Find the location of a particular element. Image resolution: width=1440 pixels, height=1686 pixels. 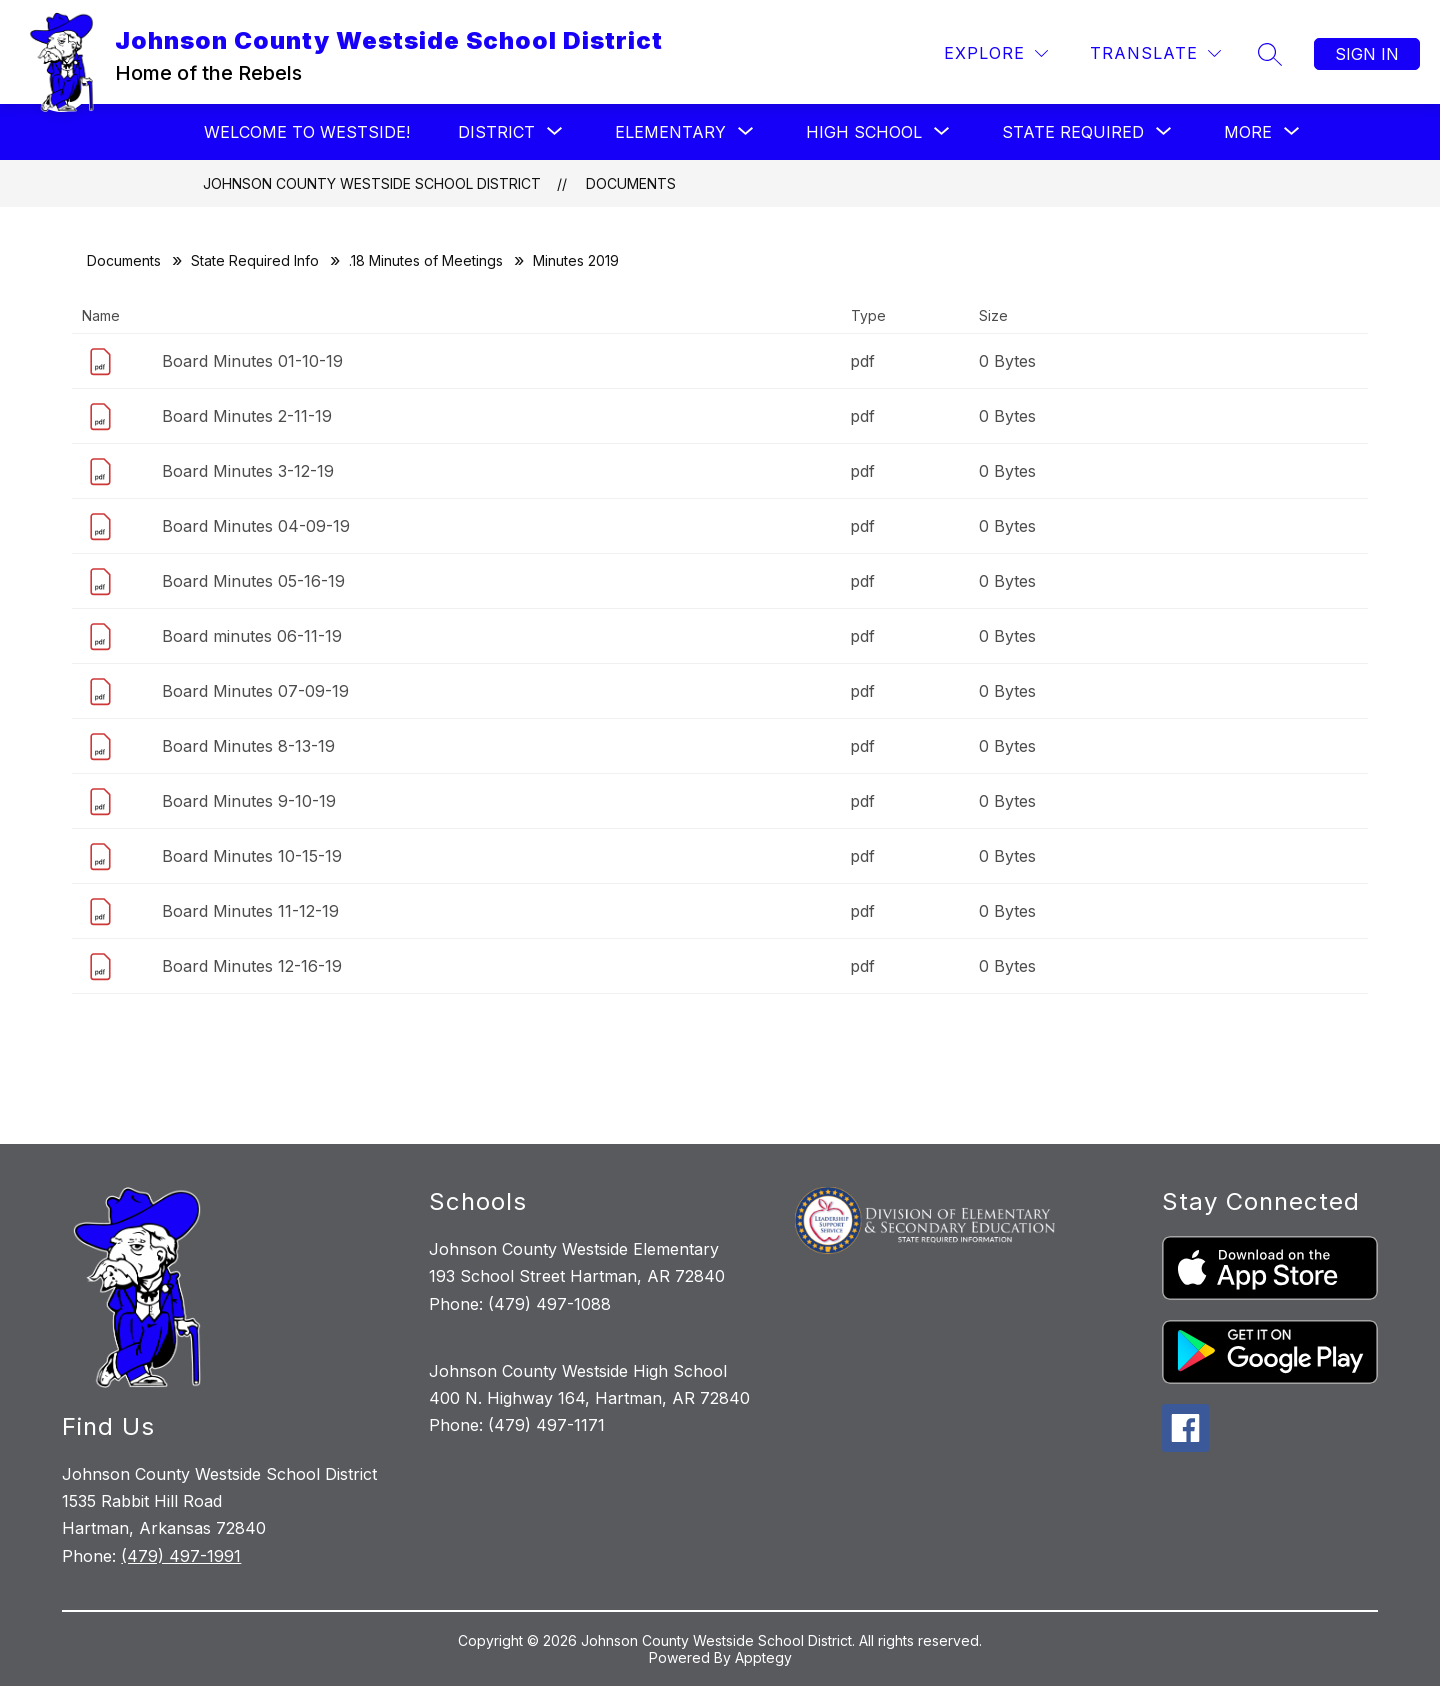

.18 Minutes of Meetings is located at coordinates (426, 260).